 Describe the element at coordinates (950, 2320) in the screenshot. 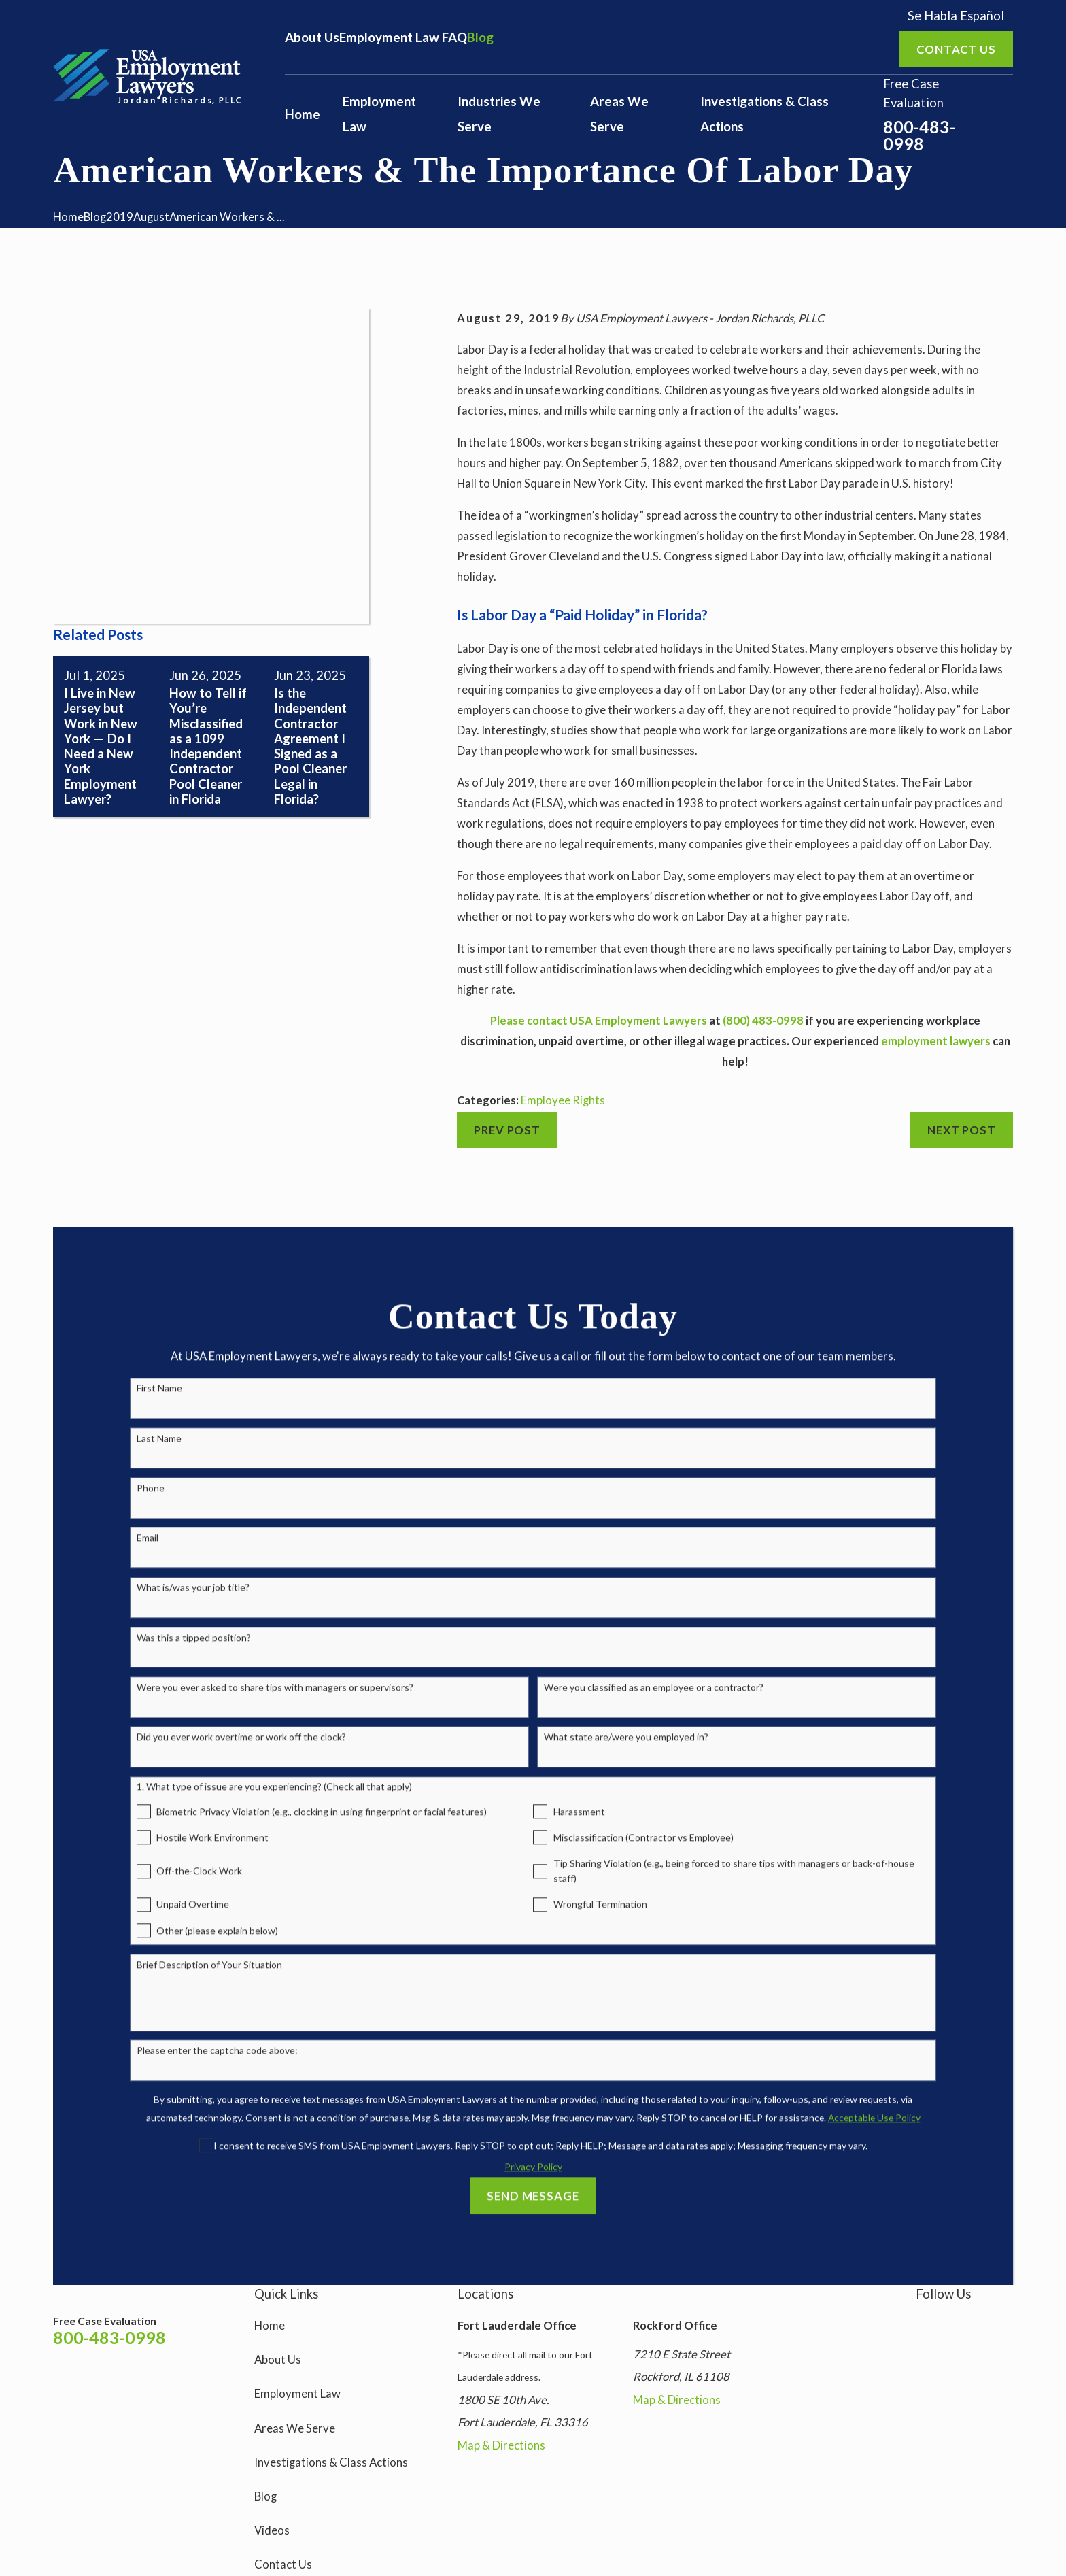

I see `[Facebook]` at that location.